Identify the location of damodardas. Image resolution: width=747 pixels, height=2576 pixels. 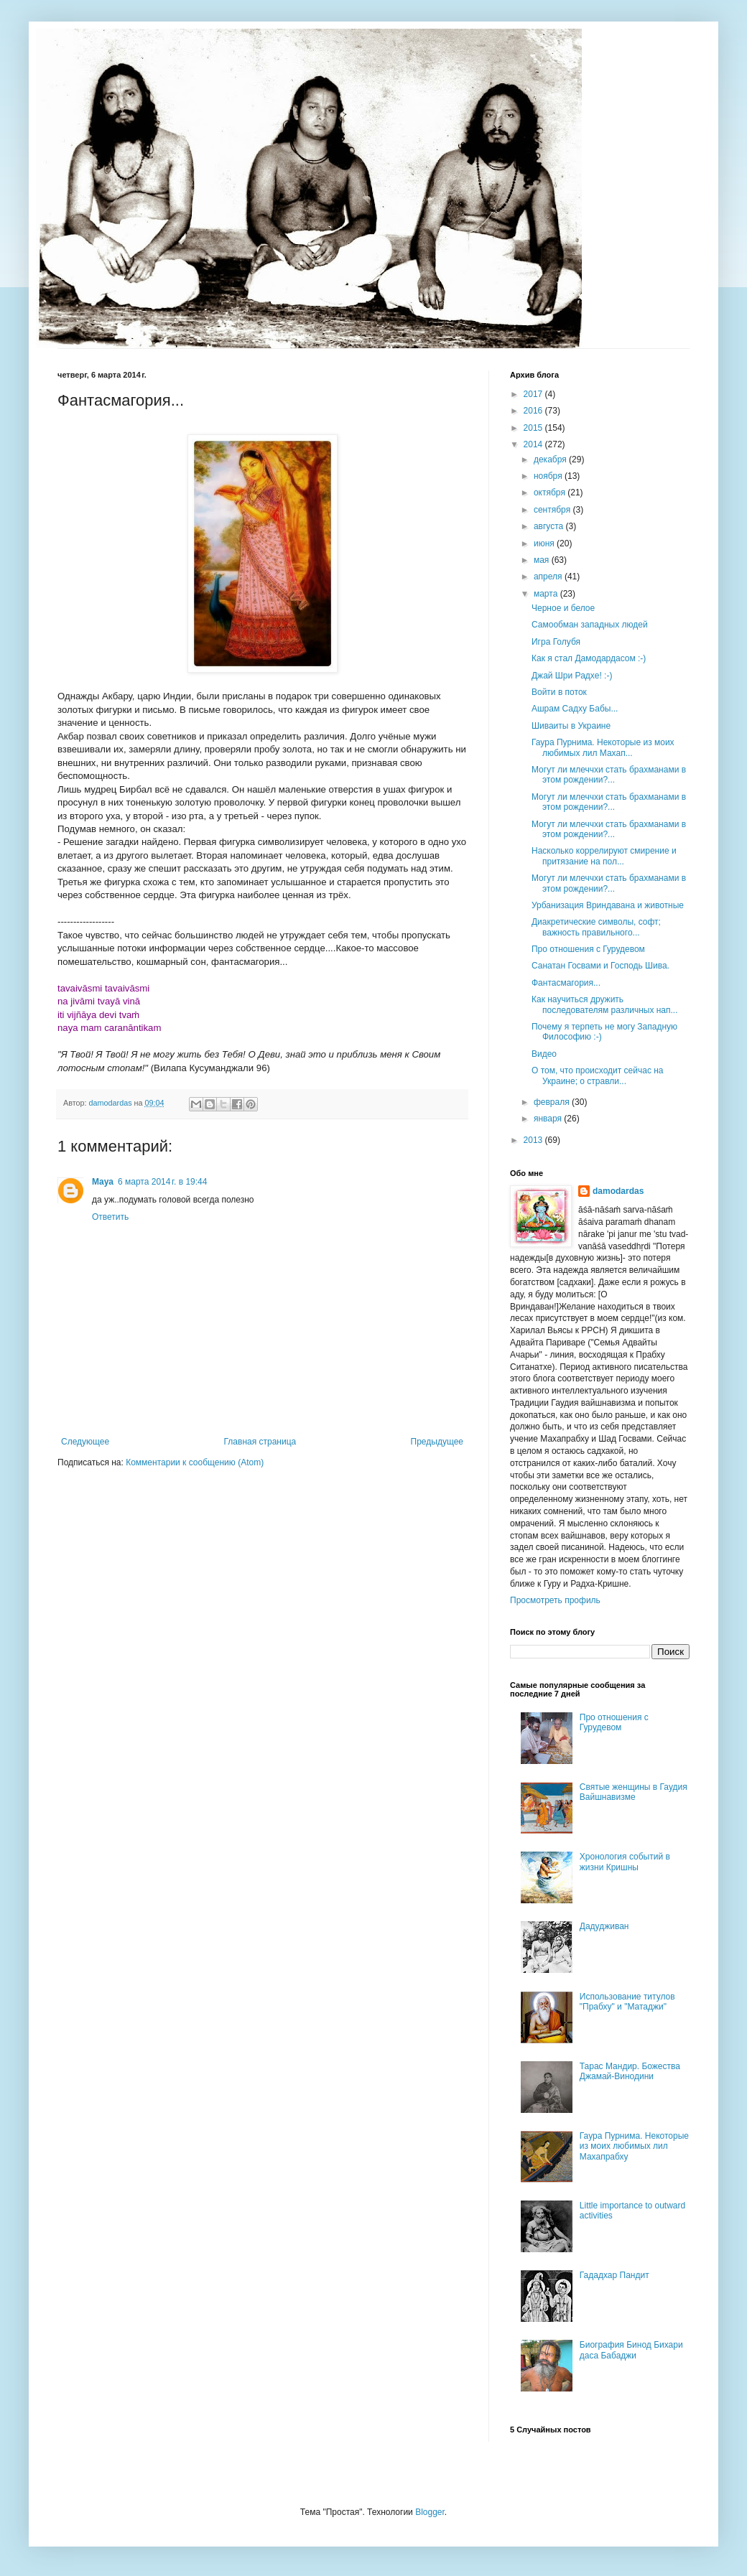
(618, 1191).